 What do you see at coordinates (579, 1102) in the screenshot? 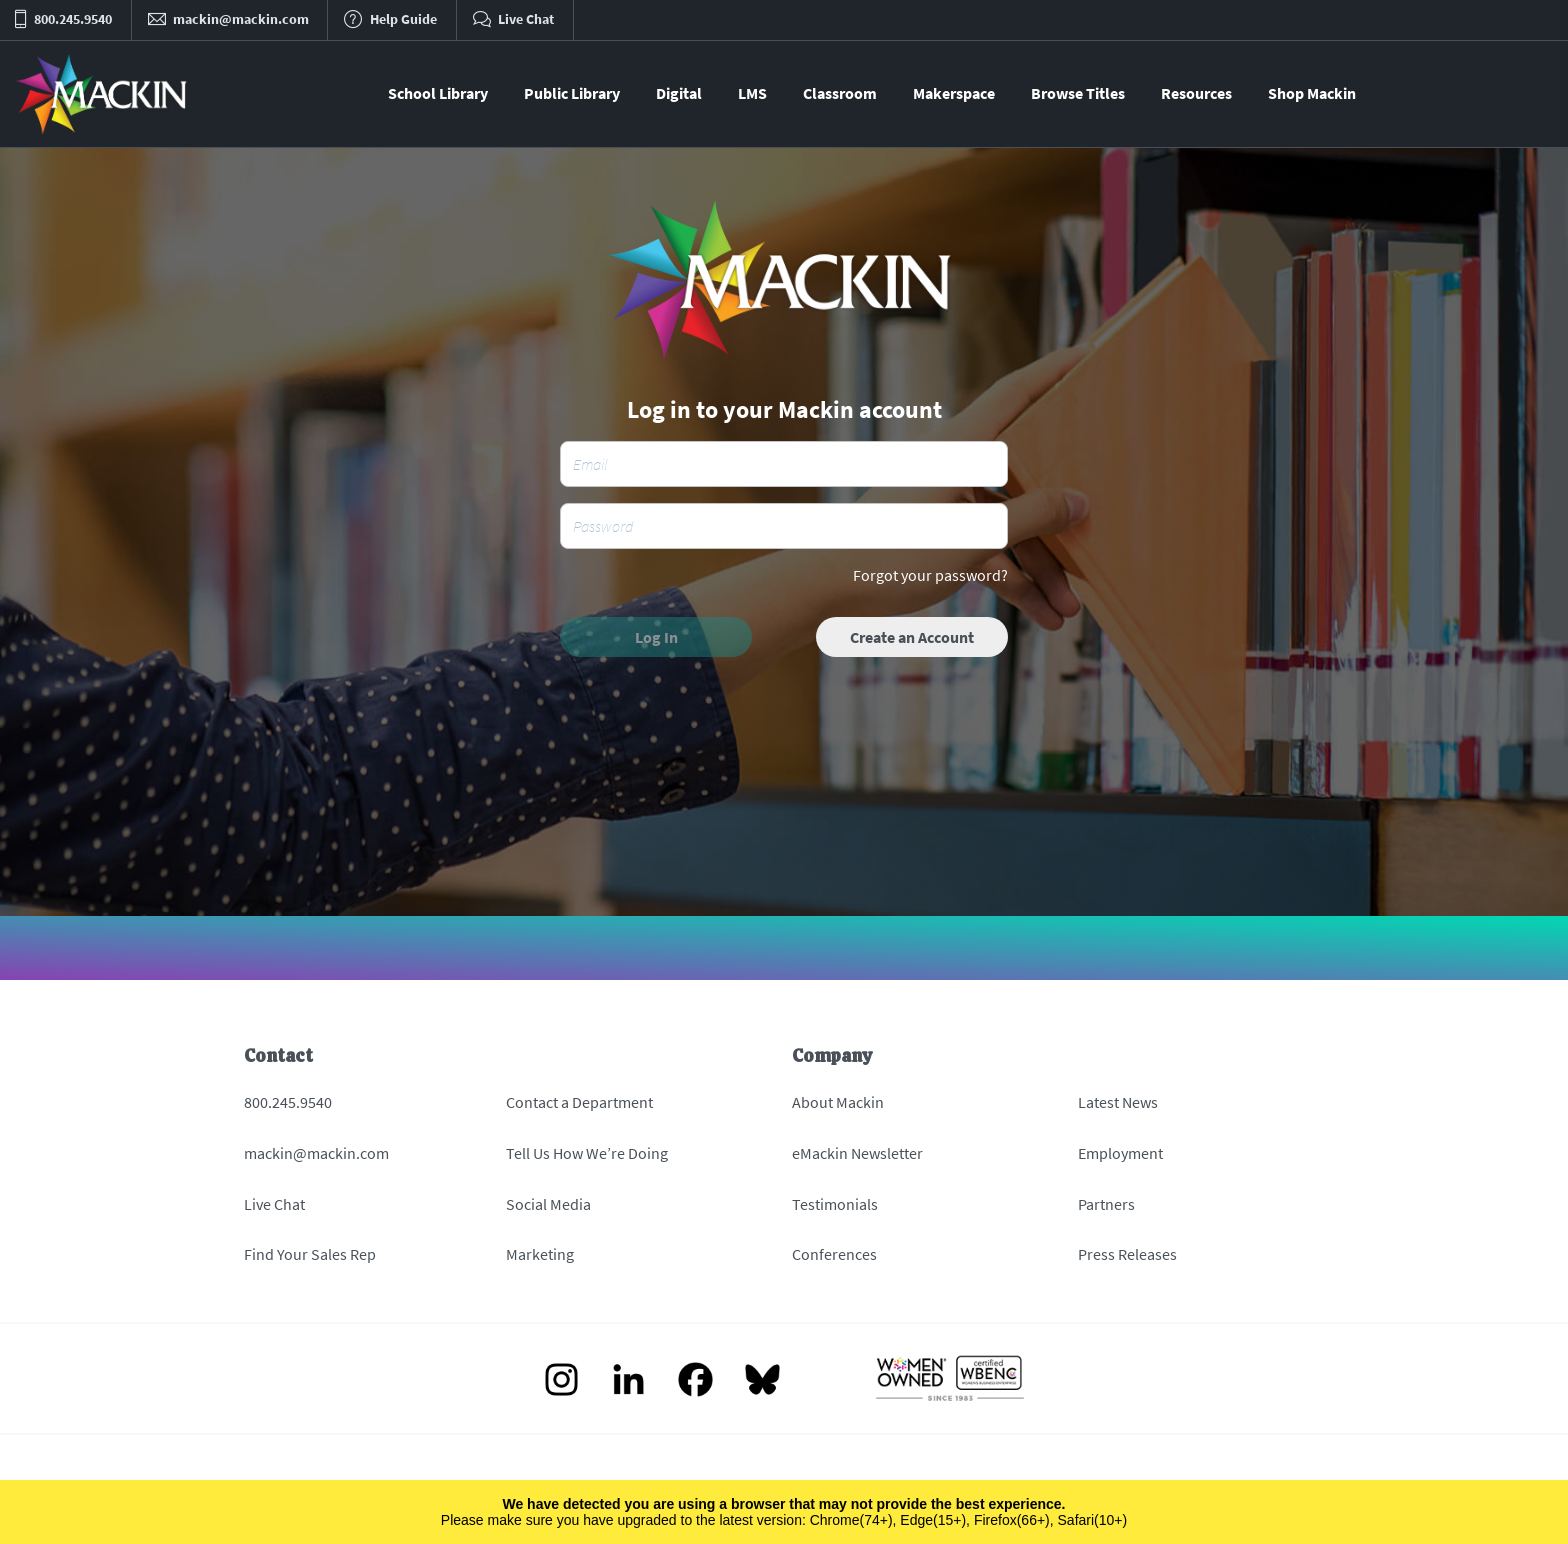
I see `Contact a Department` at bounding box center [579, 1102].